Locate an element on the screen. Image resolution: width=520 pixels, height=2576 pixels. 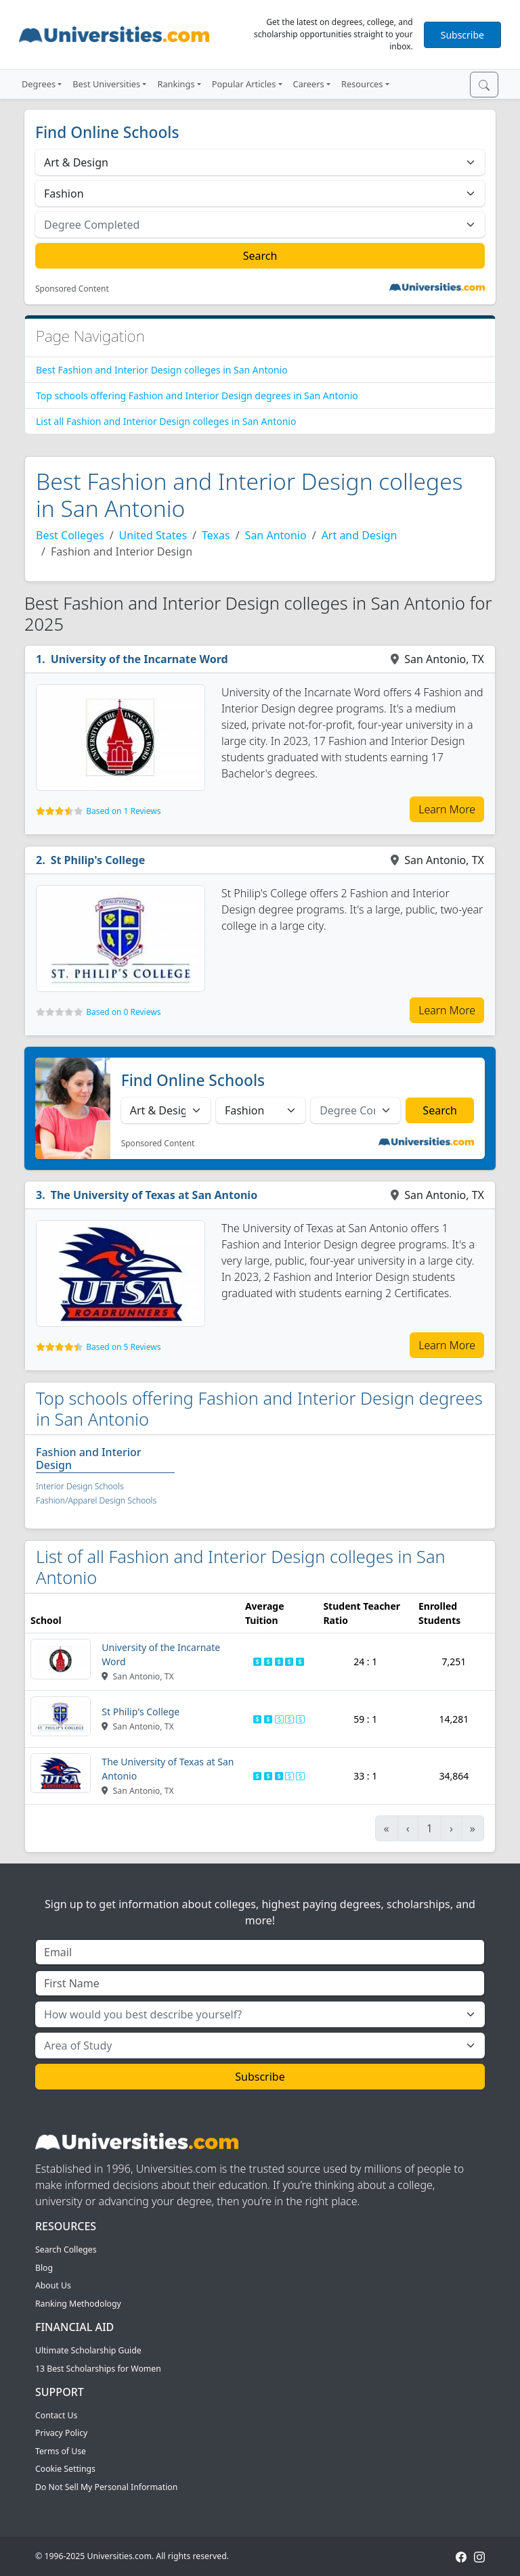
Fashion/Apparel Design Schools is located at coordinates (96, 1500).